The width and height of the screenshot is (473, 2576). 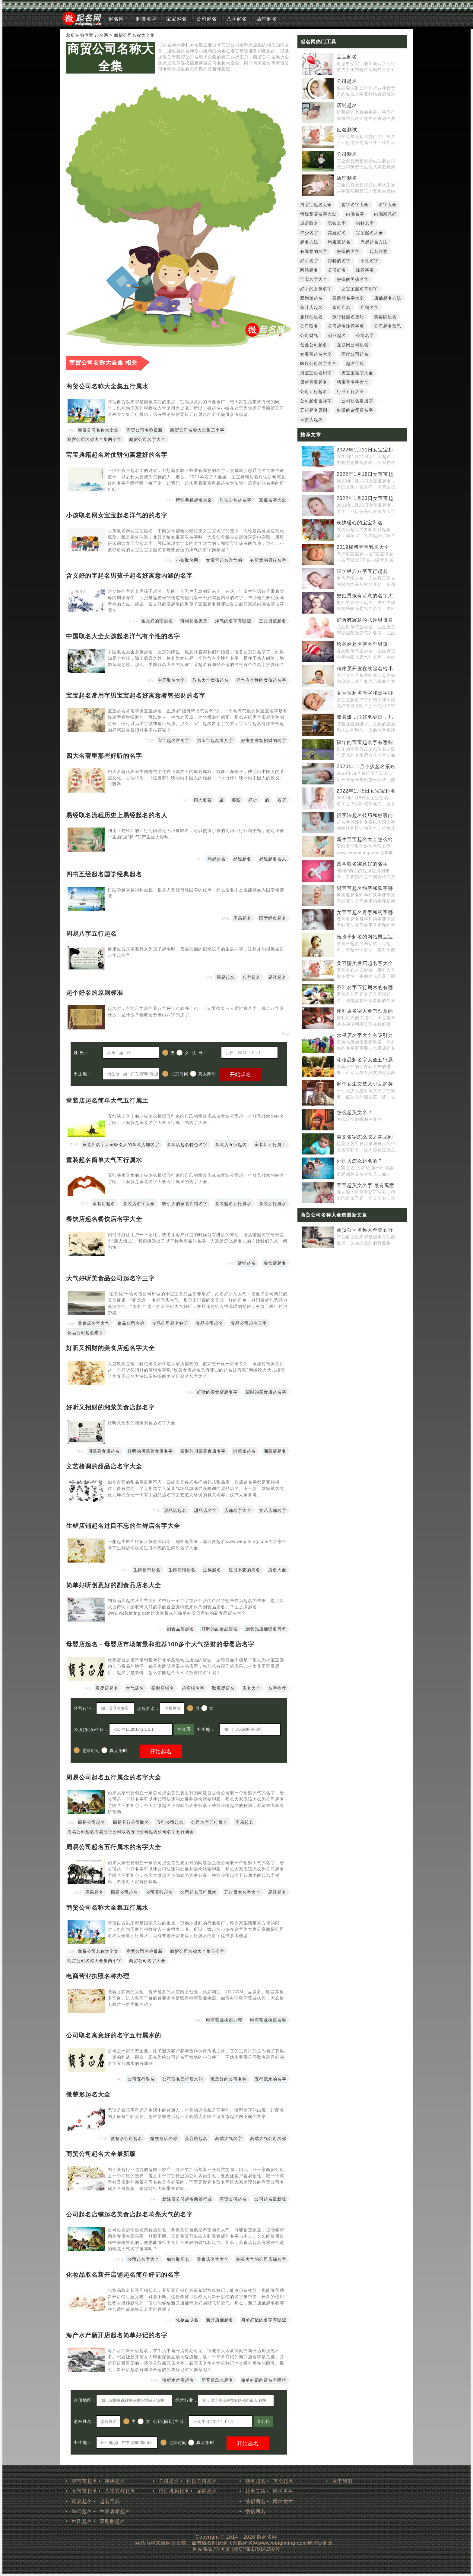 What do you see at coordinates (313, 251) in the screenshot?
I see `有寓意的名字` at bounding box center [313, 251].